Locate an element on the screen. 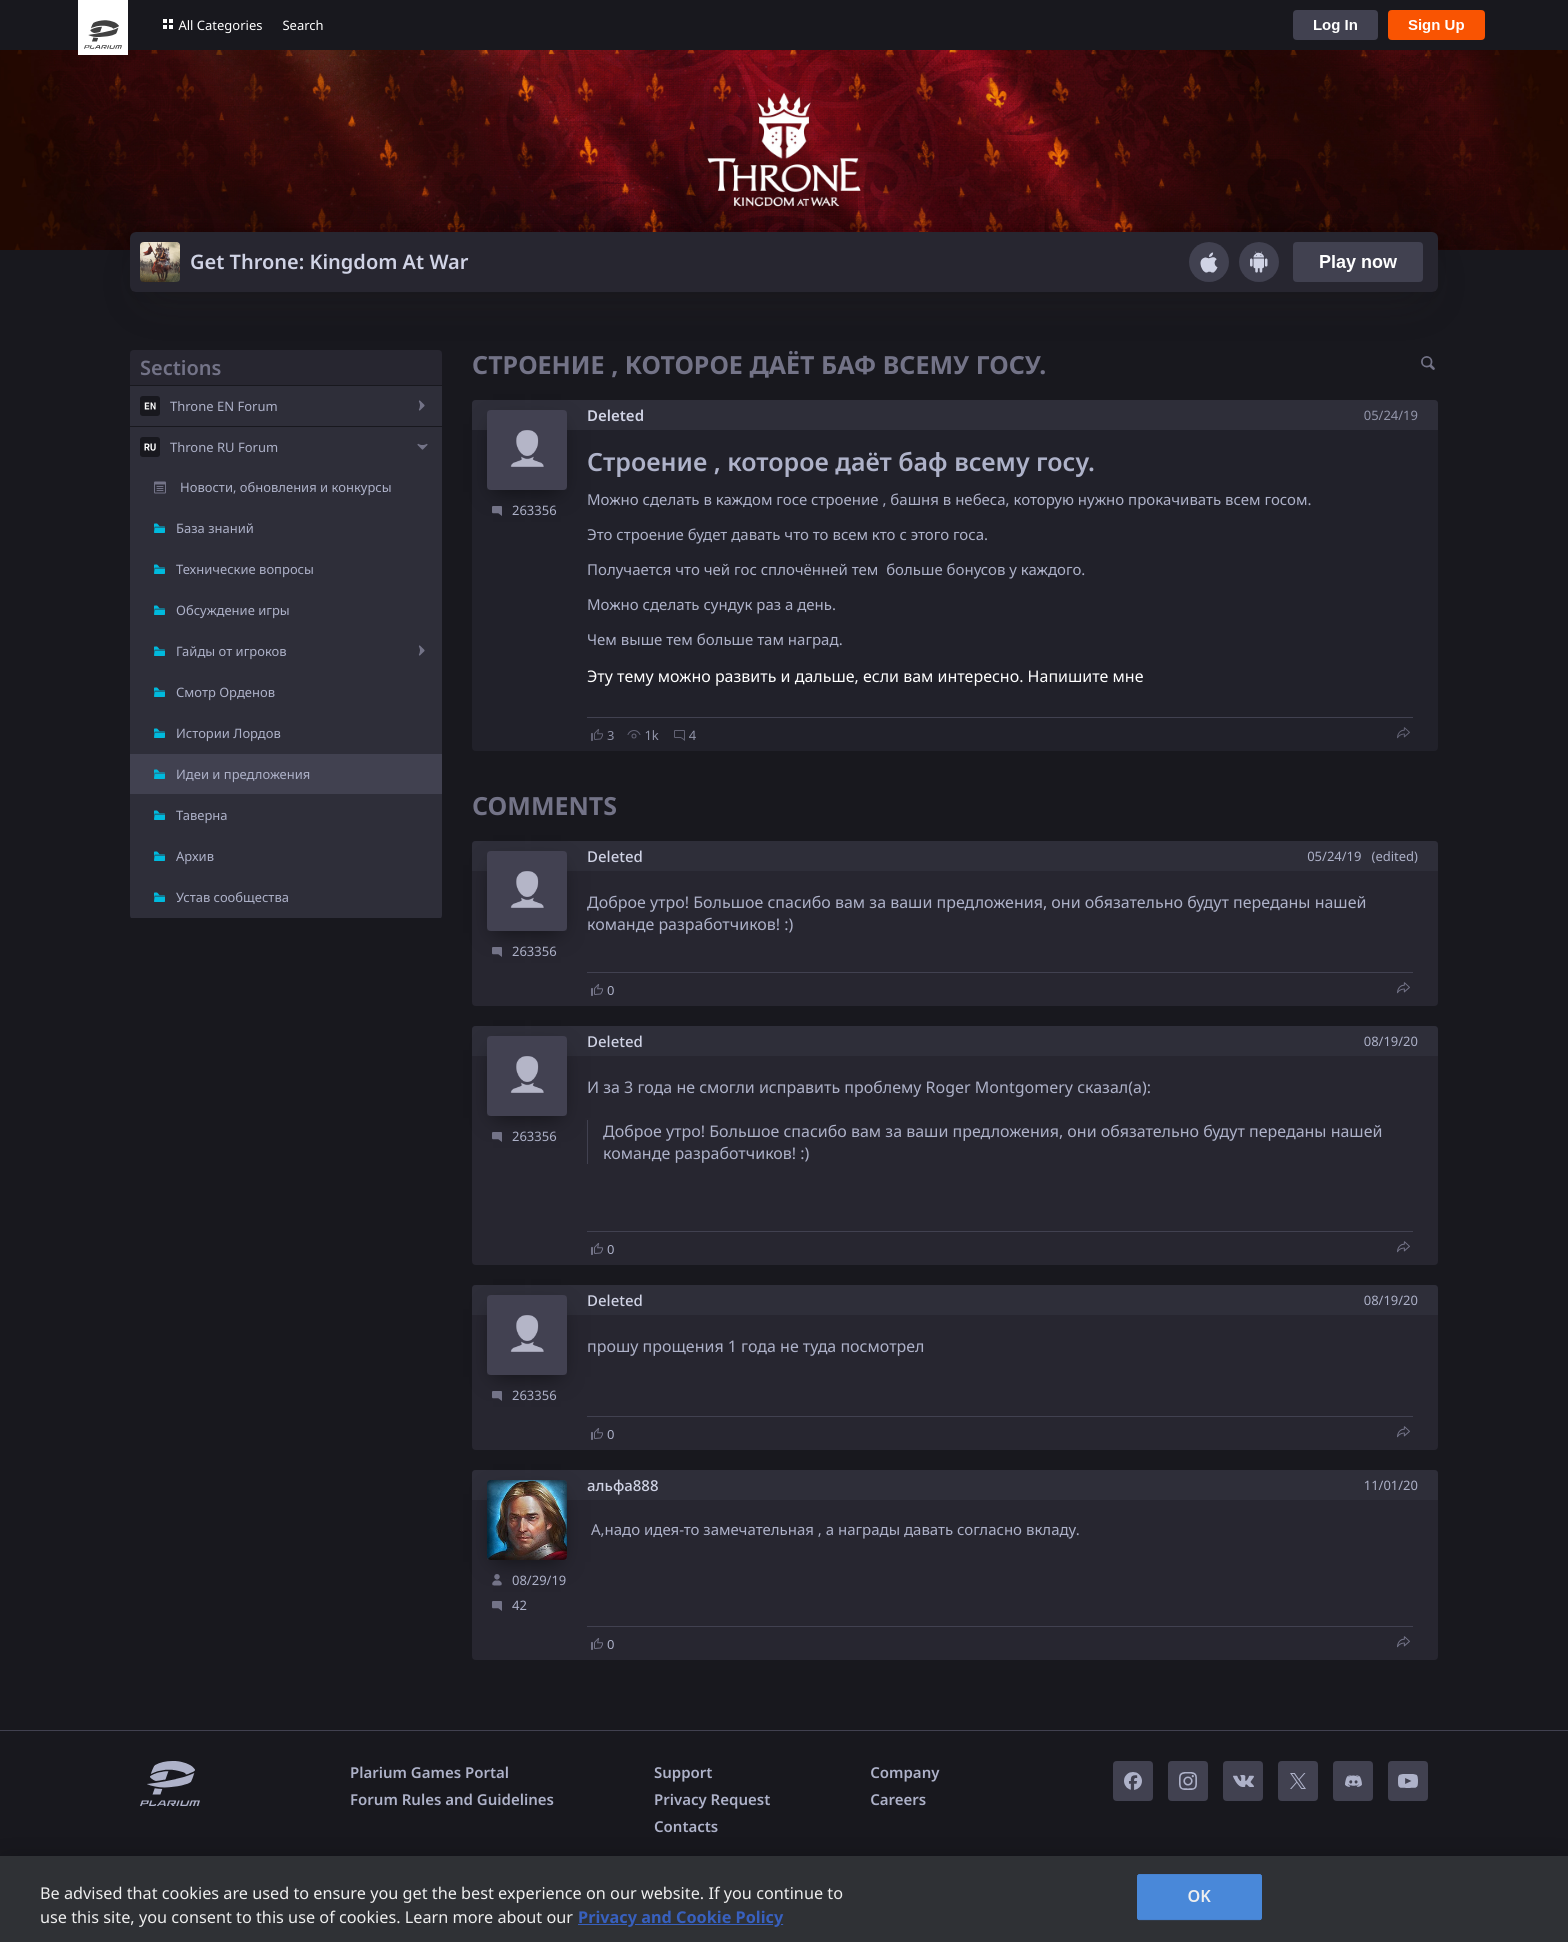  Архив is located at coordinates (195, 856).